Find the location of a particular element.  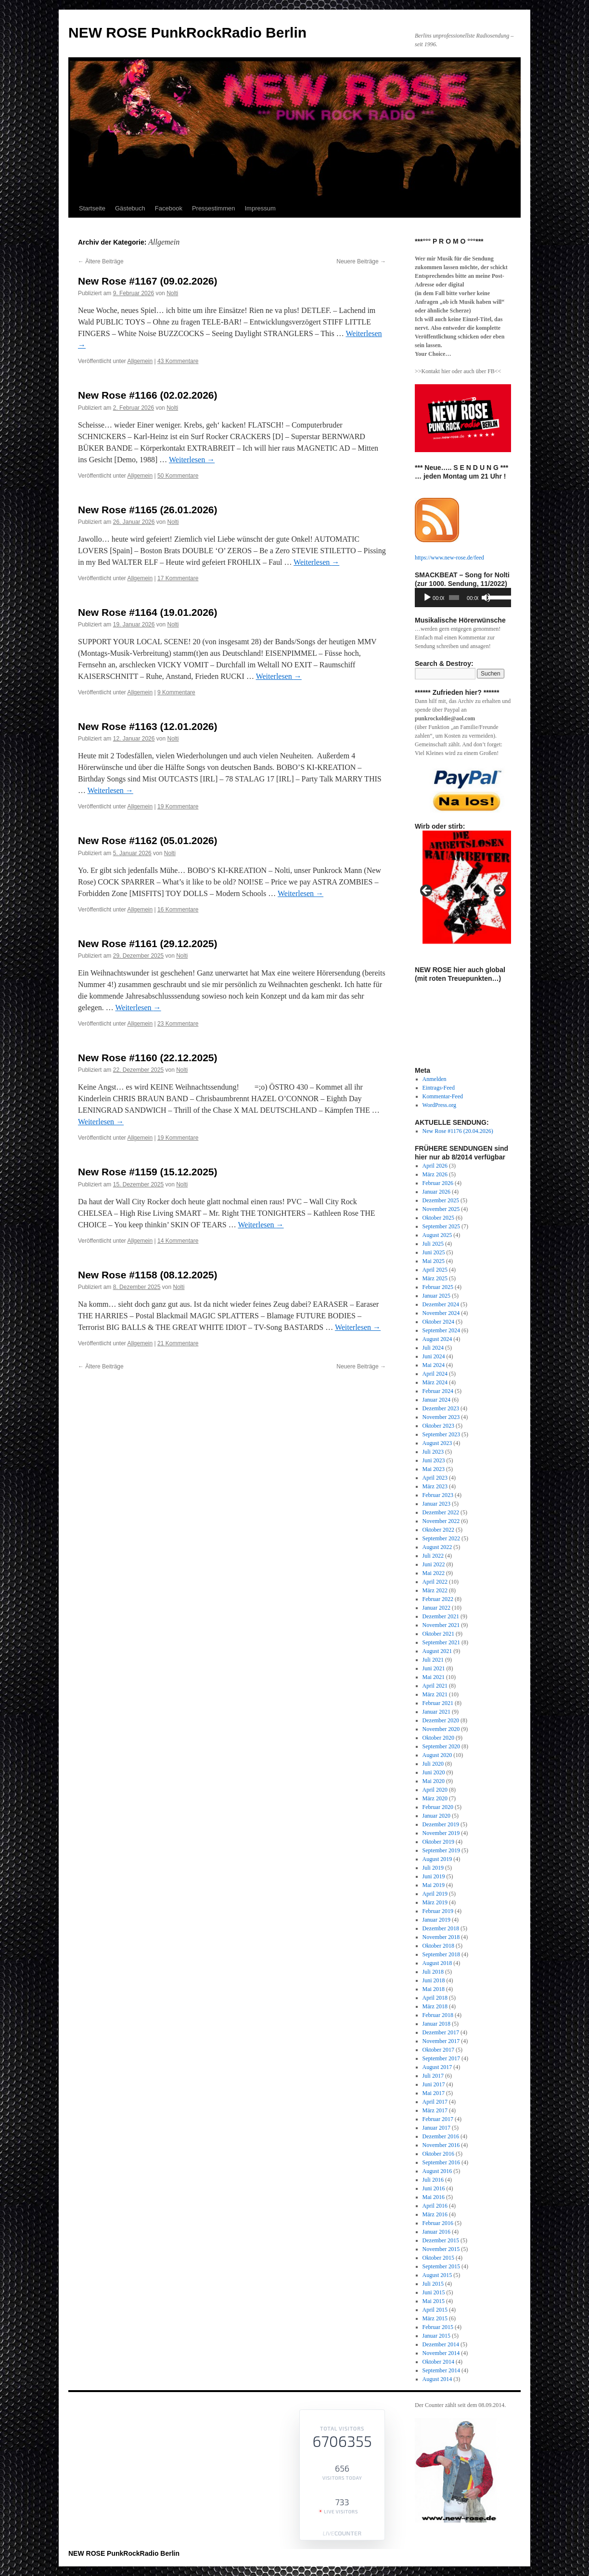

Juli 2019 is located at coordinates (433, 1867).